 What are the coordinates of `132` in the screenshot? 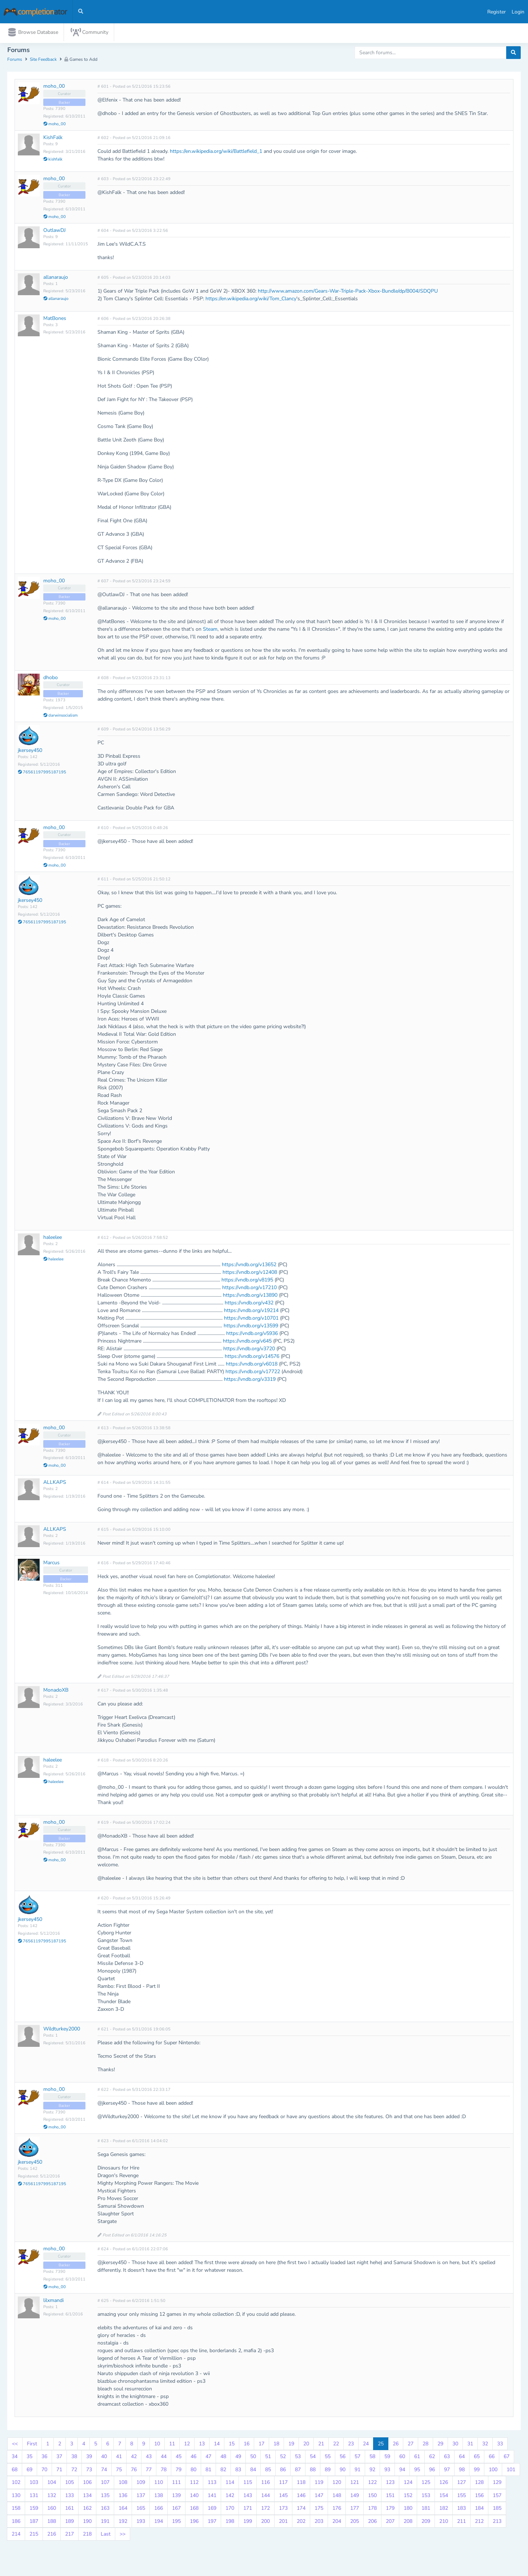 It's located at (51, 2496).